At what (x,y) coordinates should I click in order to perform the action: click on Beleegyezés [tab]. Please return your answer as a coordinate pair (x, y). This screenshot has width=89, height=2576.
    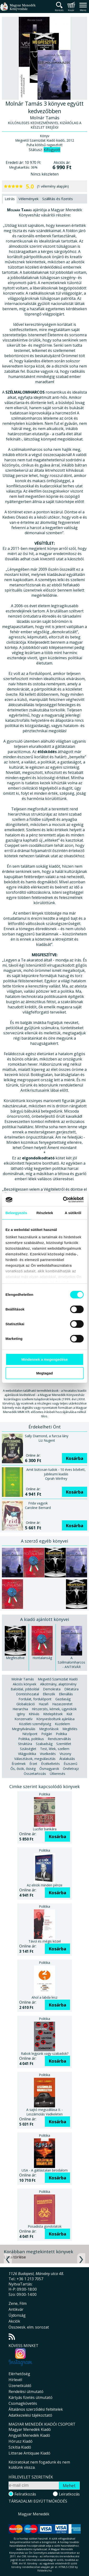
    Looking at the image, I should click on (16, 1213).